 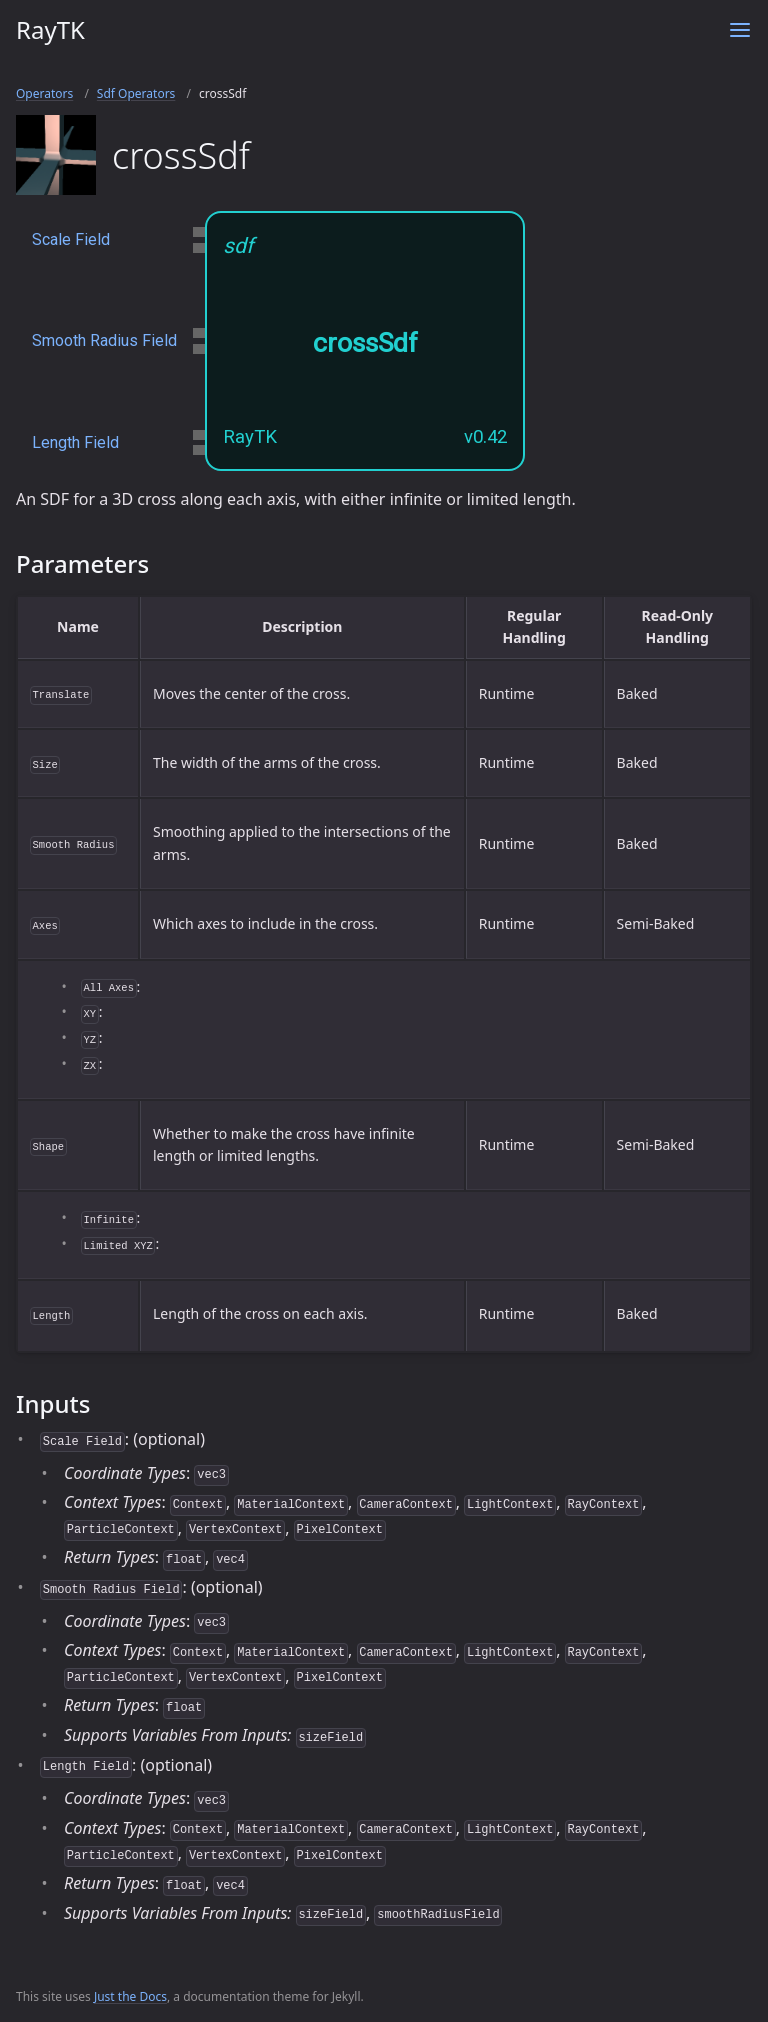 What do you see at coordinates (104, 340) in the screenshot?
I see `Smooth Radius Field` at bounding box center [104, 340].